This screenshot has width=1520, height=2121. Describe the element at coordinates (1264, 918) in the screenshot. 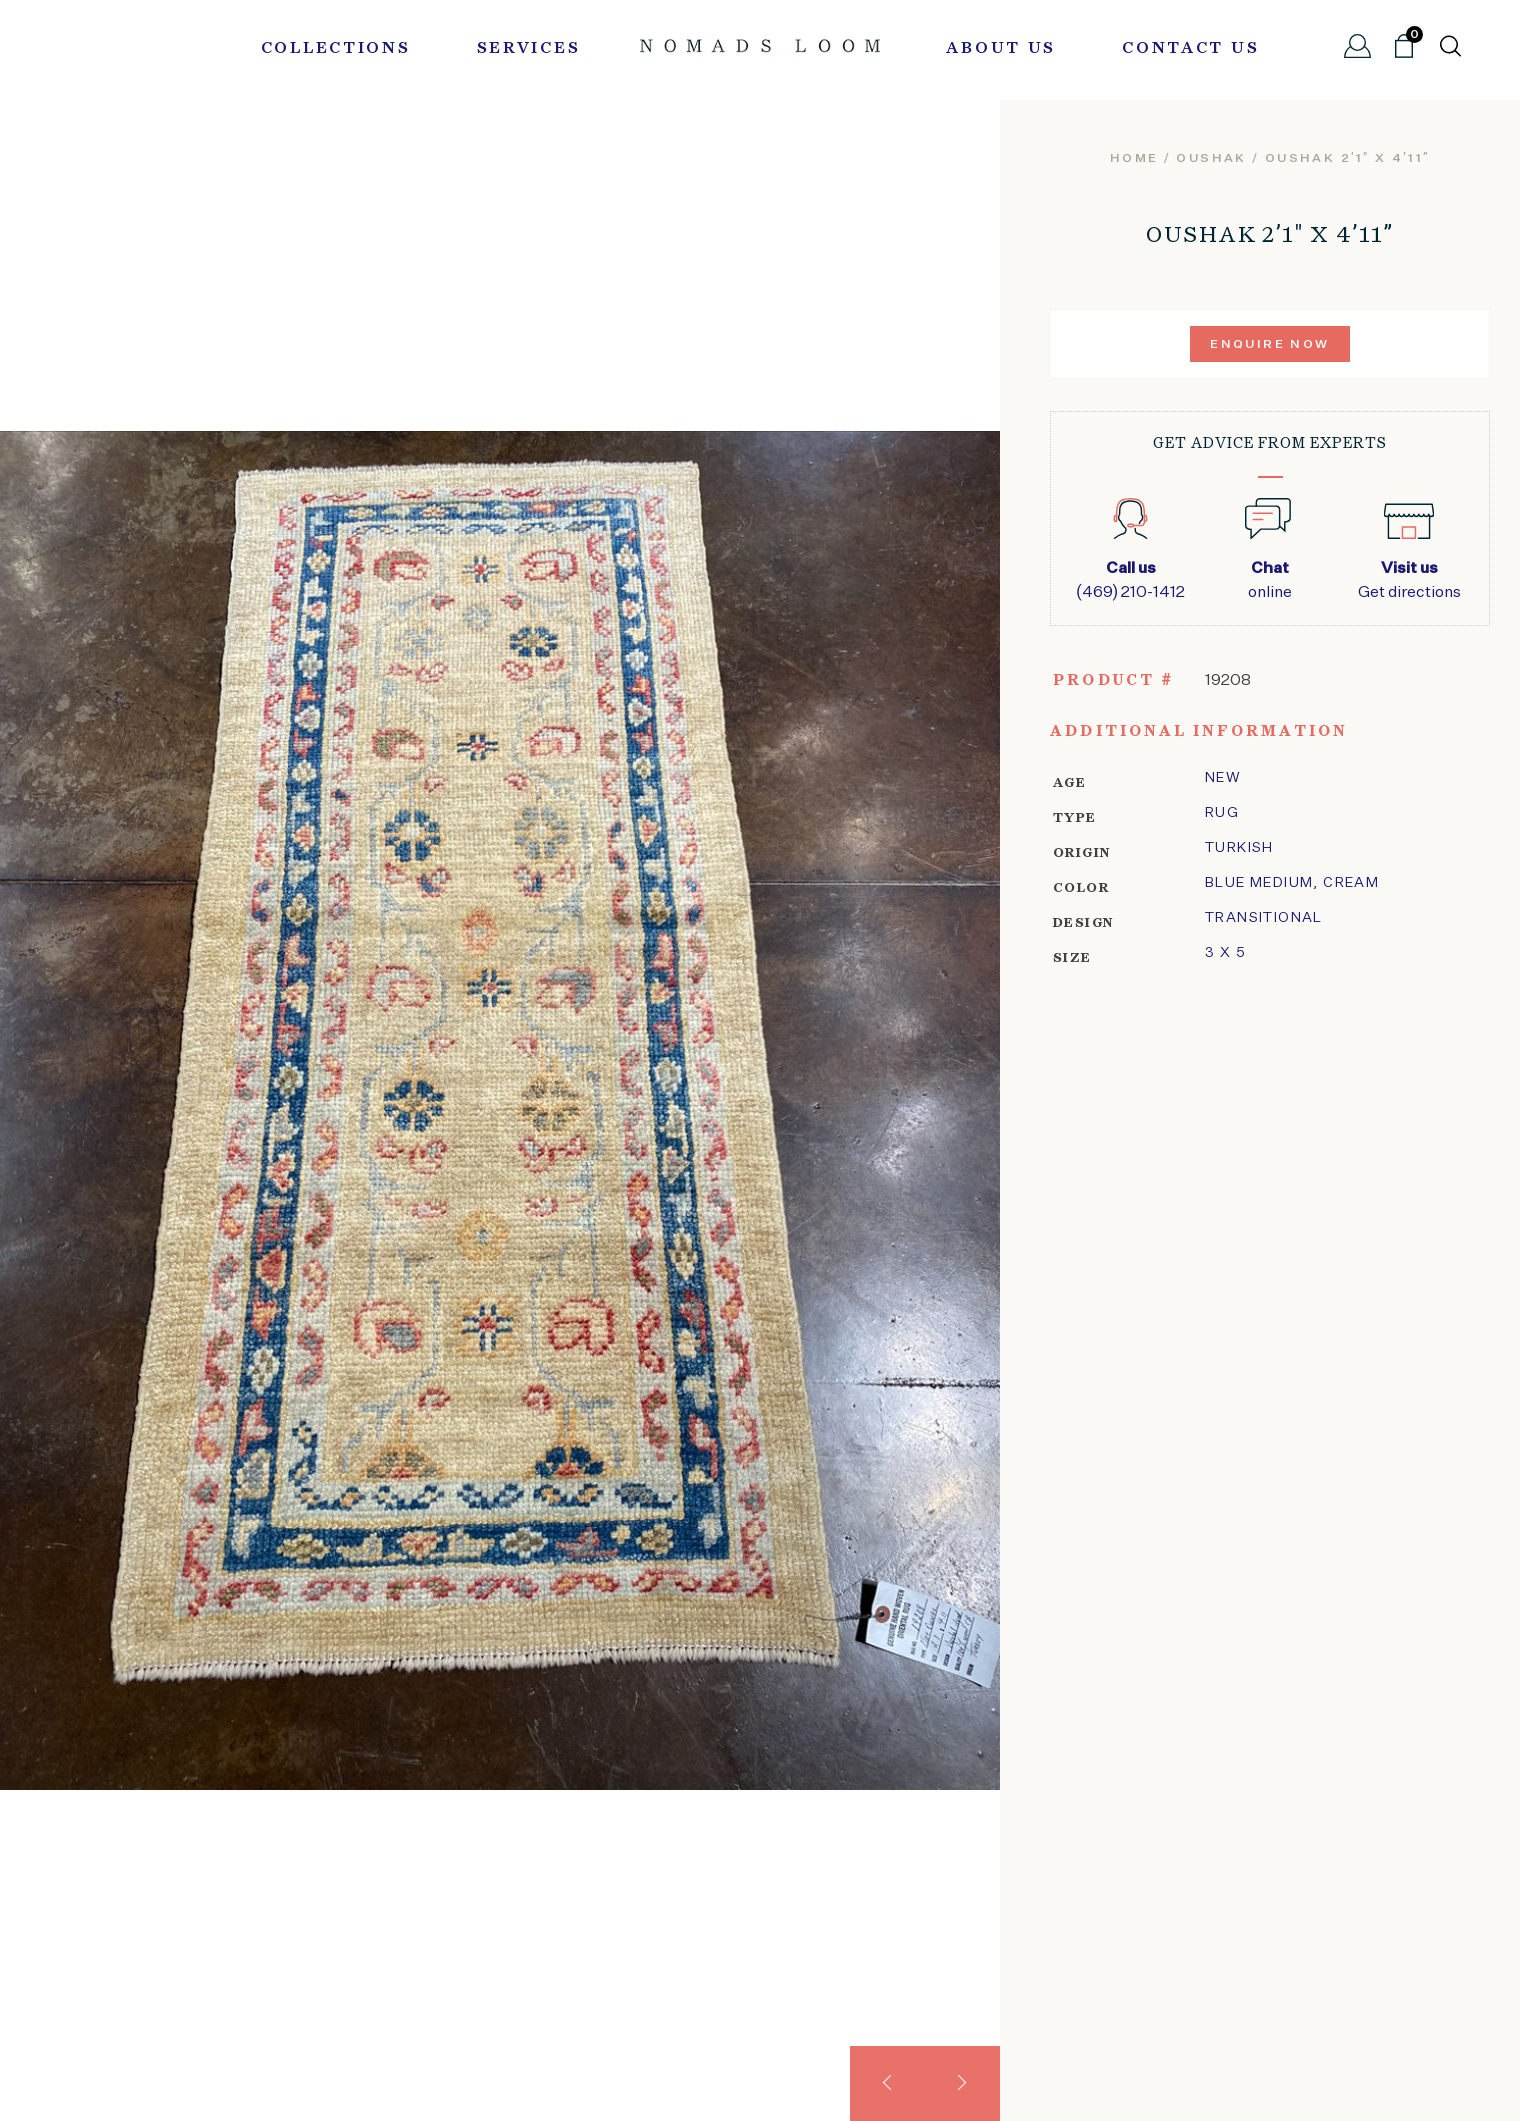

I see `transitional` at that location.